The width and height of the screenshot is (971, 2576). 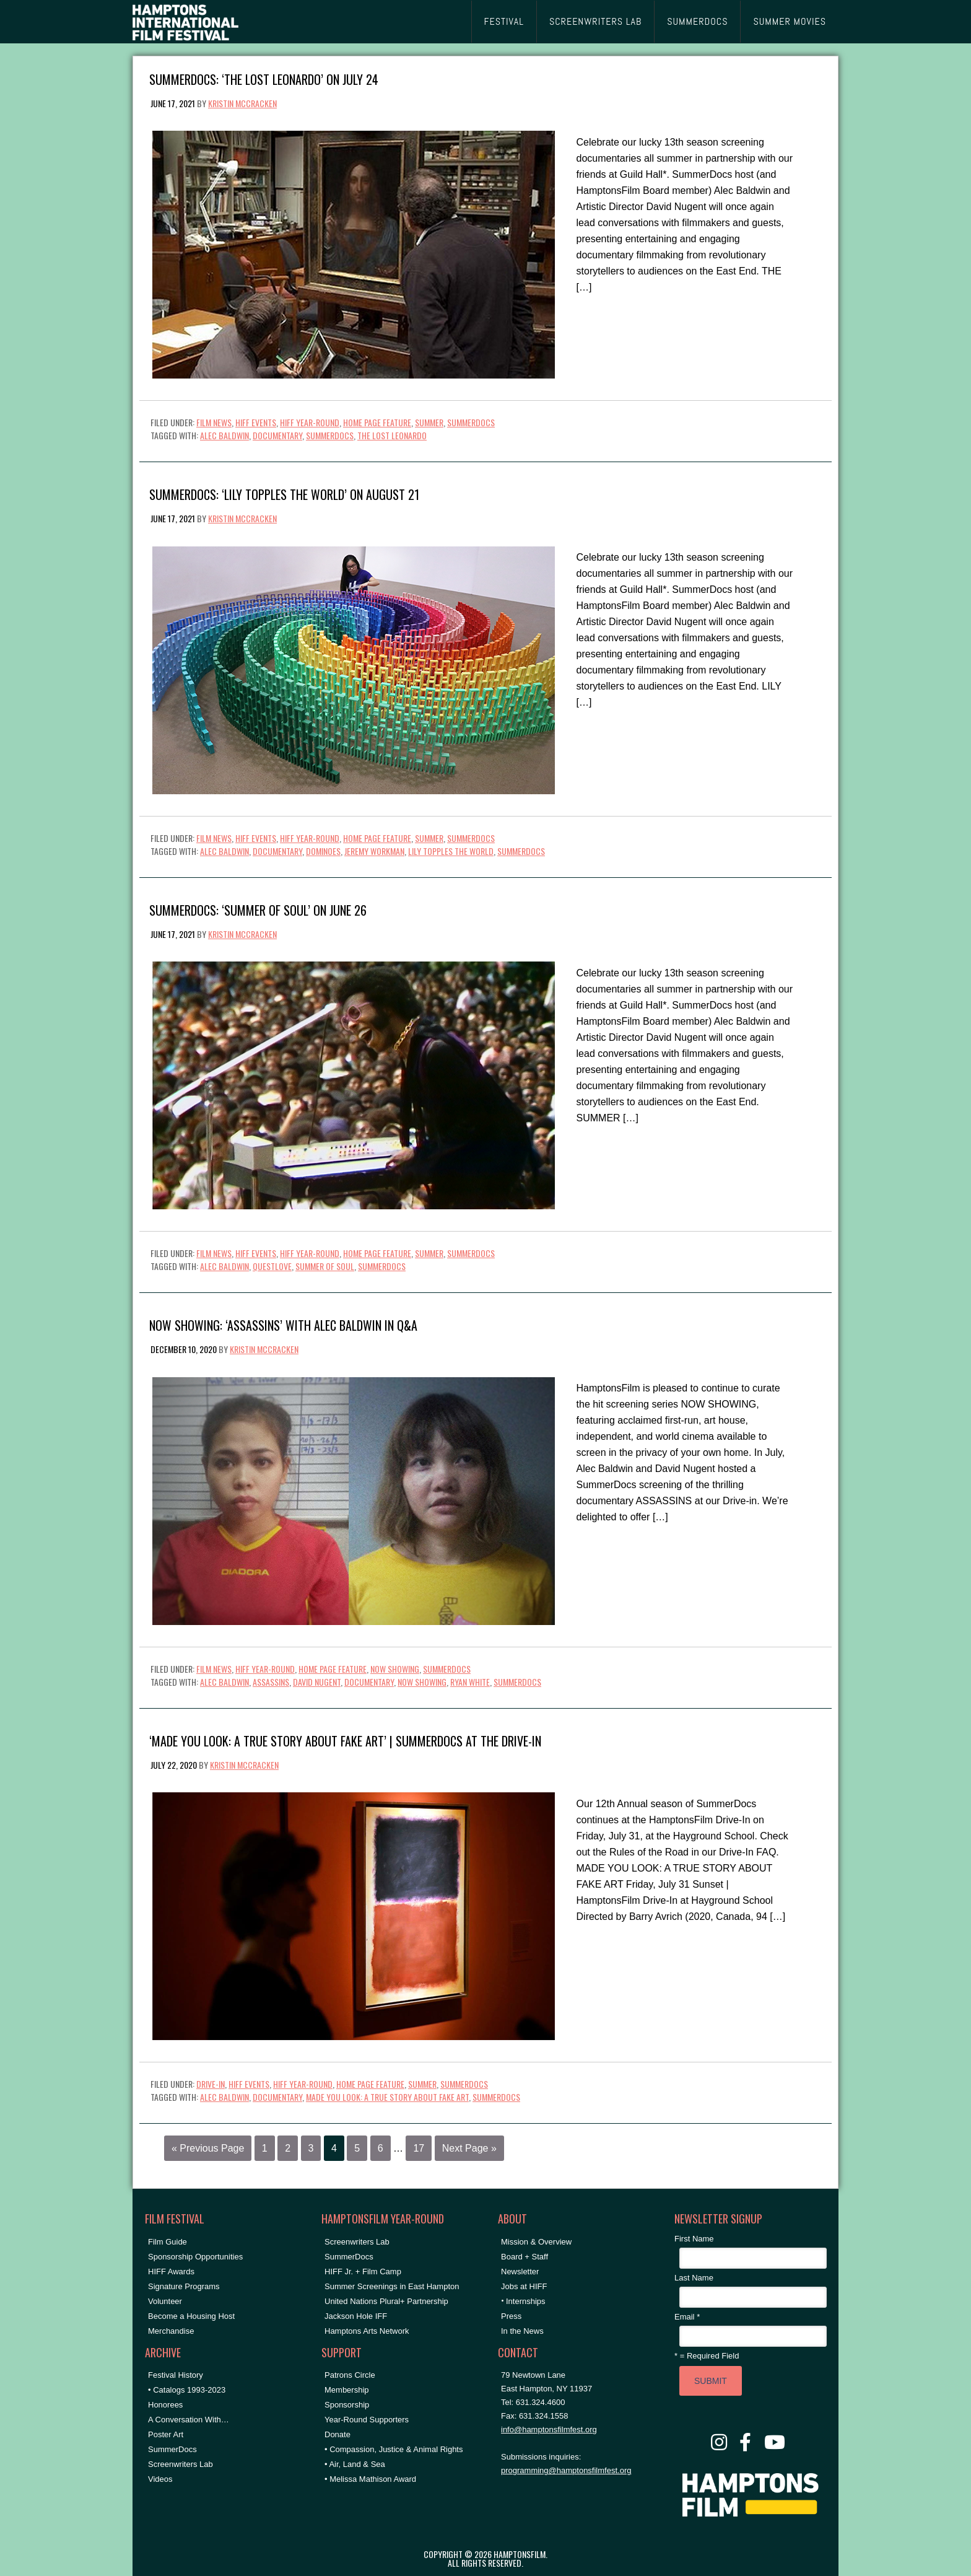 I want to click on « Previous Page, so click(x=208, y=2148).